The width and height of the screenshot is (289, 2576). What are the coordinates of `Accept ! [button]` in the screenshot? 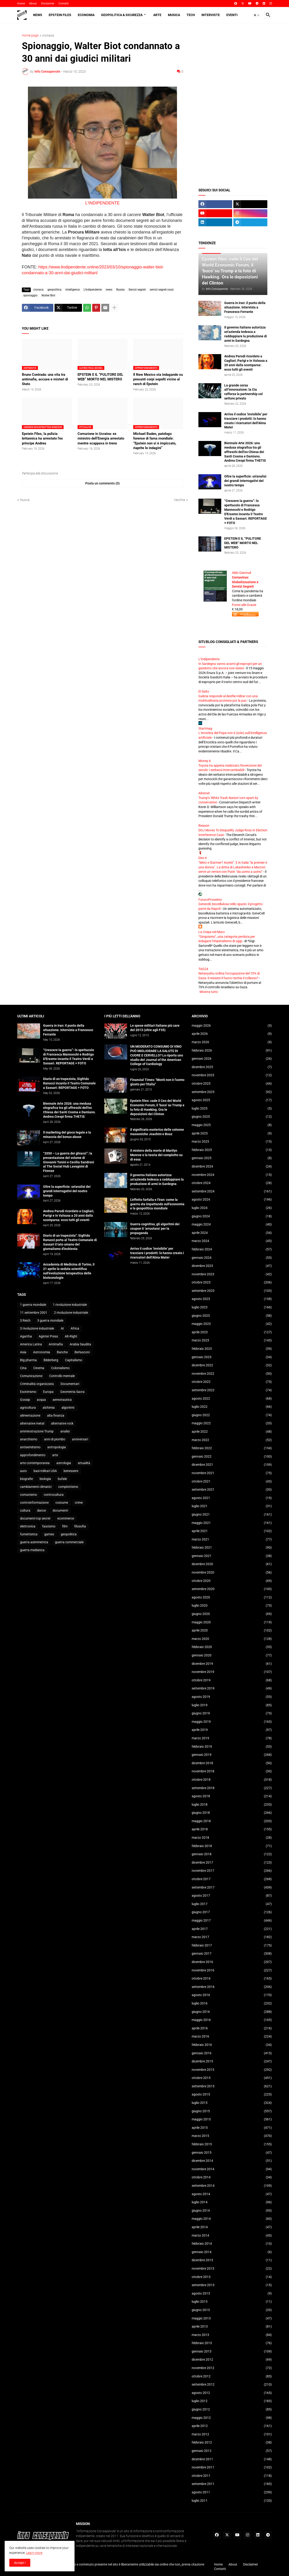 It's located at (20, 2563).